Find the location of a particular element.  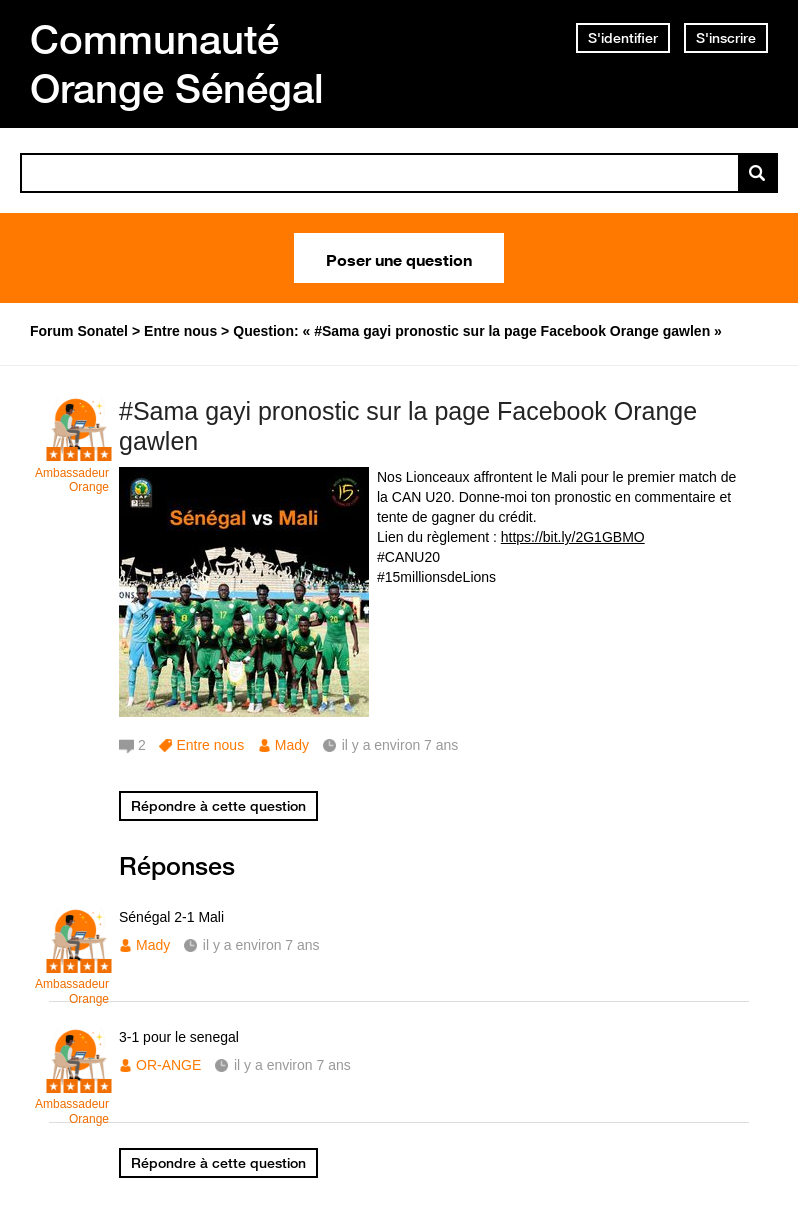

il y a environ 7 ans is located at coordinates (261, 945).